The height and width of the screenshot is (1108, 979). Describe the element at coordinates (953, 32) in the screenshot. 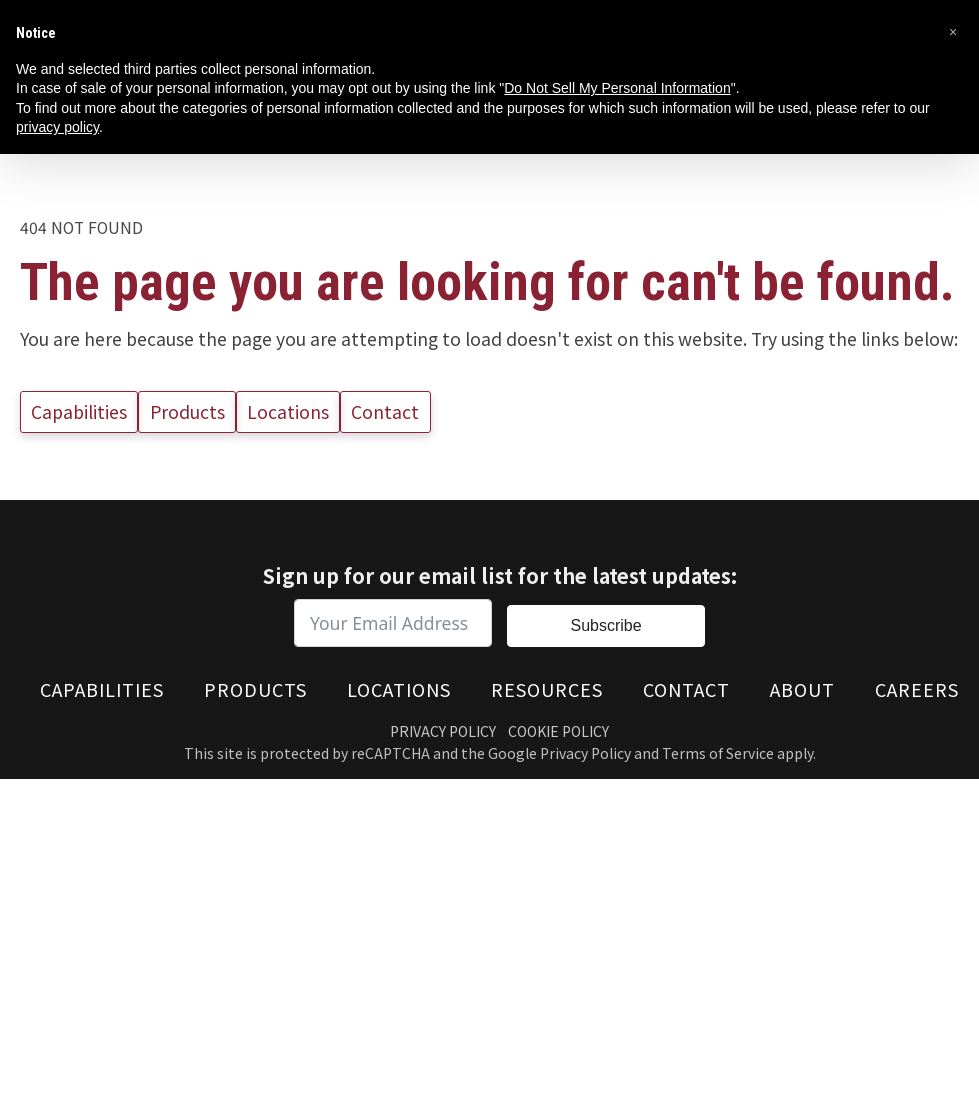

I see `[button]` at that location.